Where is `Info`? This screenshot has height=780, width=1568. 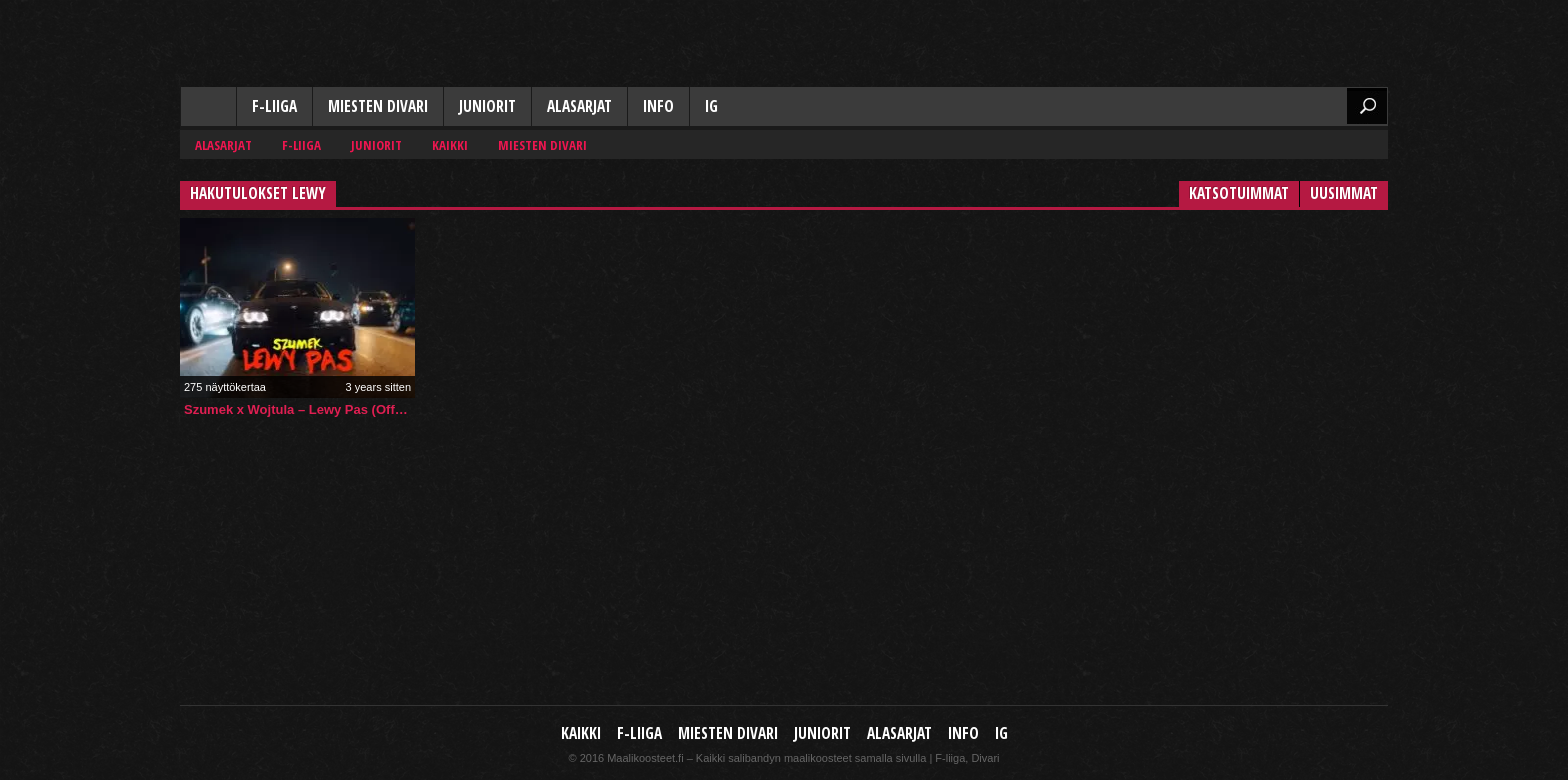
Info is located at coordinates (658, 106).